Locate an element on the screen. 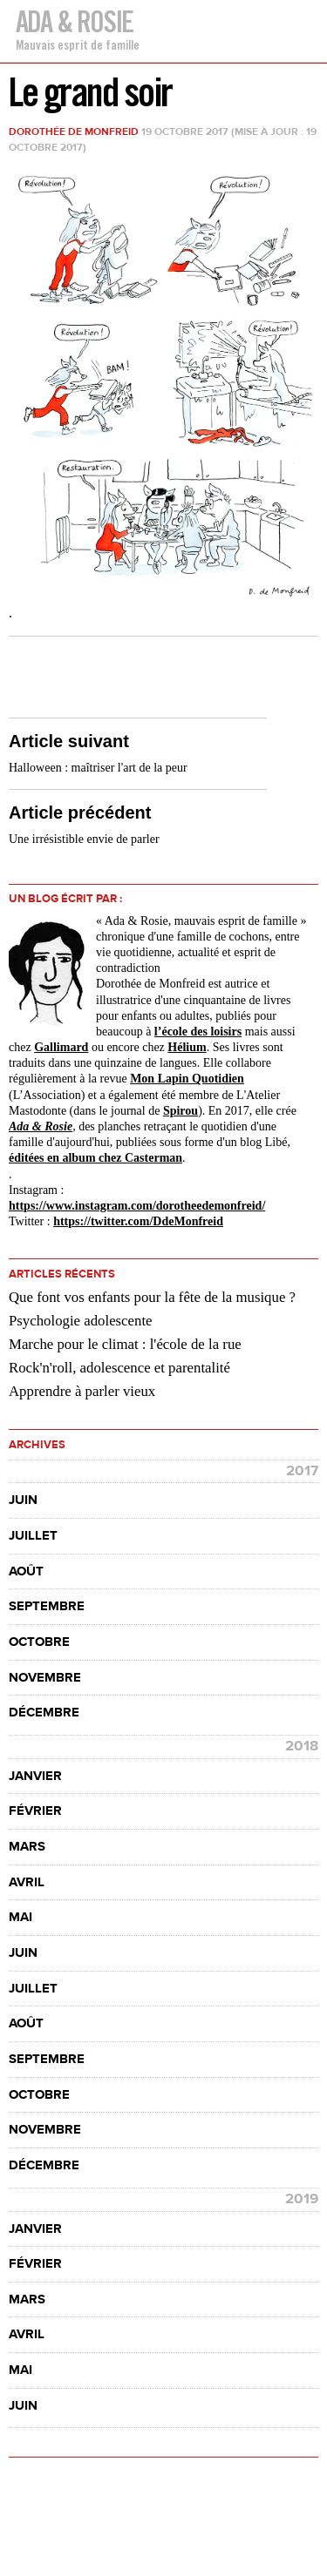 The width and height of the screenshot is (327, 2576). août is located at coordinates (26, 1571).